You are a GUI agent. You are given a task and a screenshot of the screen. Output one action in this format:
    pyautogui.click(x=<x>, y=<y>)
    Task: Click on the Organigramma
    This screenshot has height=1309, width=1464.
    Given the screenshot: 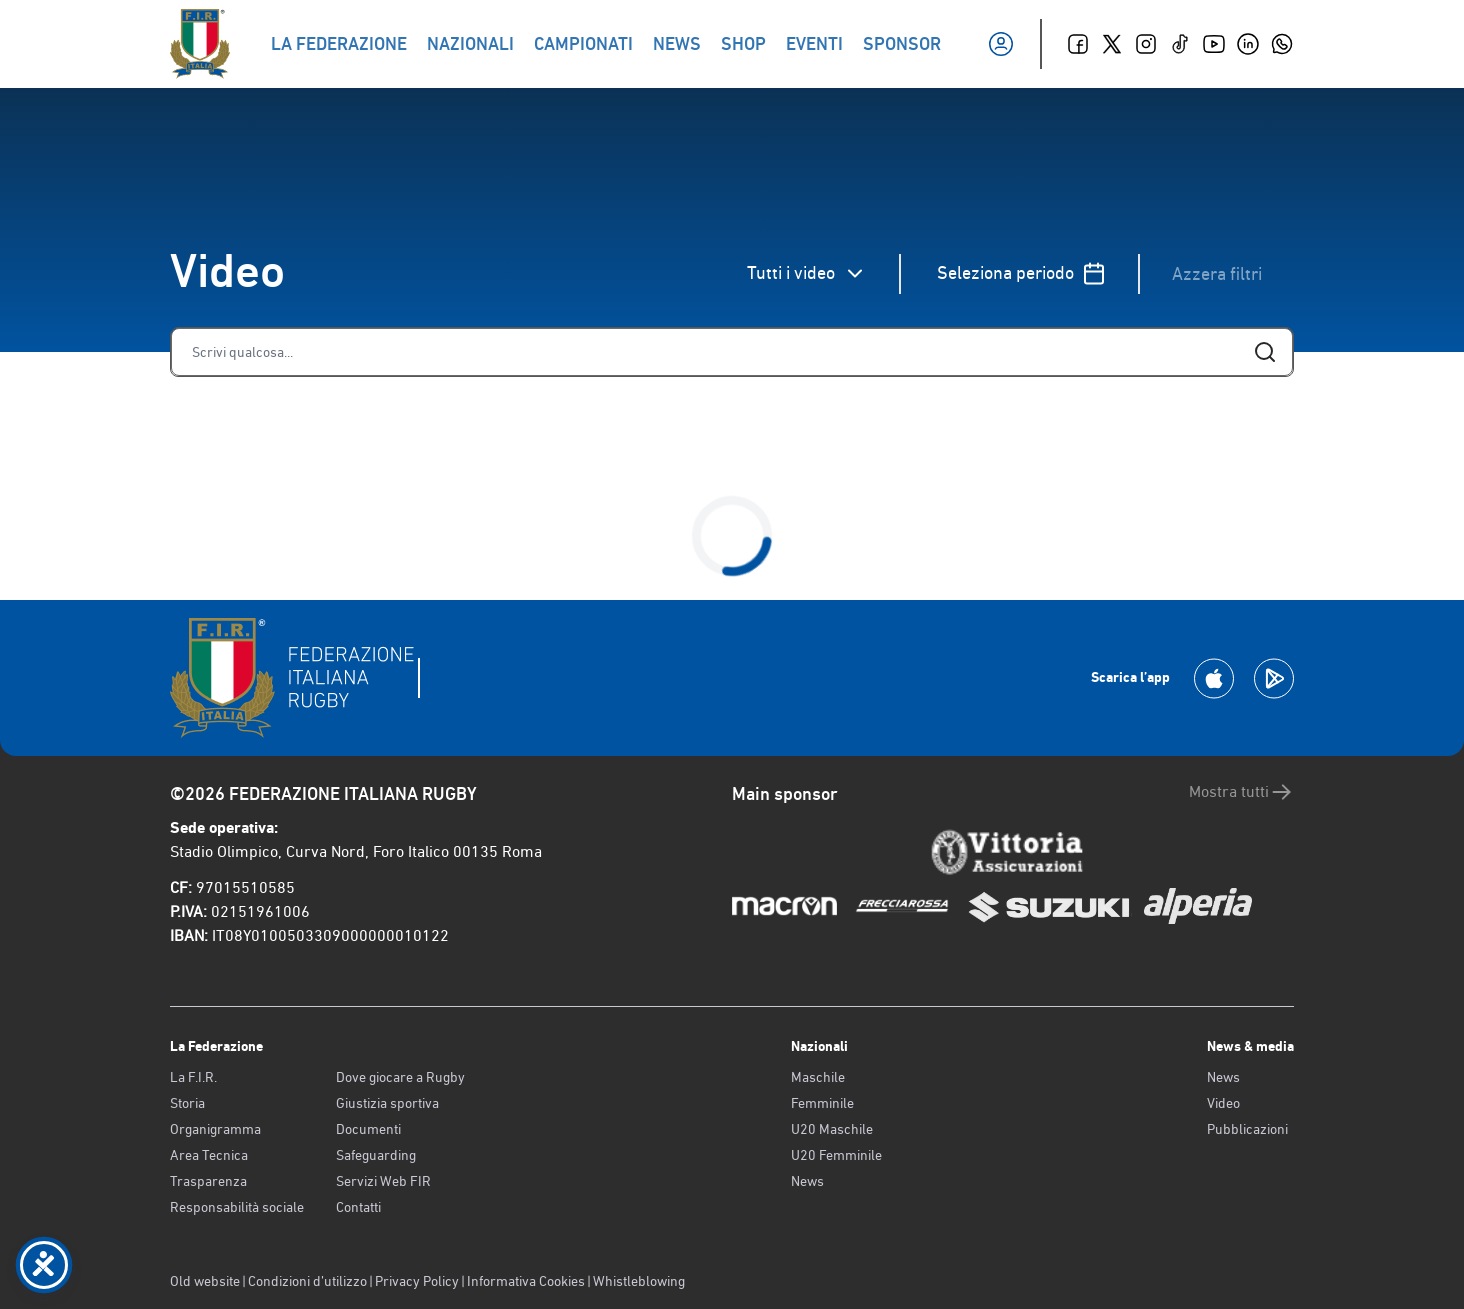 What is the action you would take?
    pyautogui.click(x=215, y=1129)
    